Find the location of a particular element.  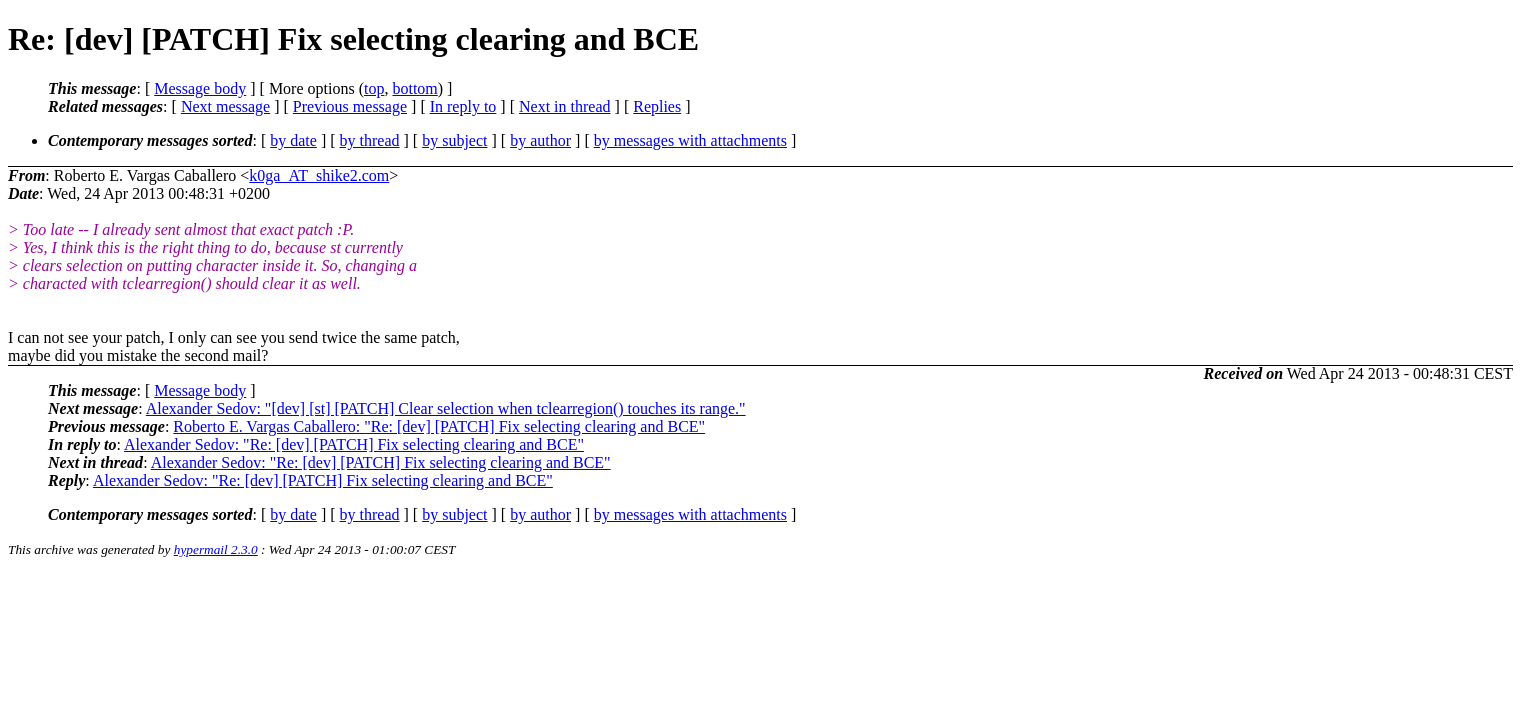

by thread is located at coordinates (370, 140).